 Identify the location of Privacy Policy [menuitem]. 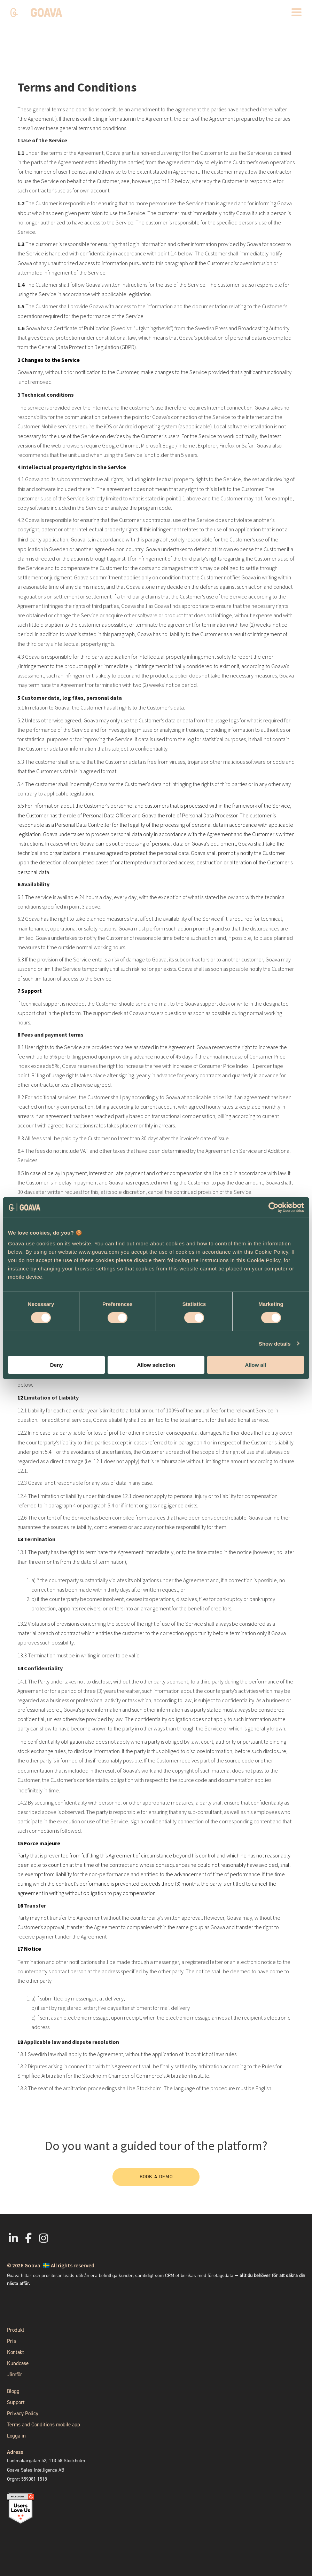
(22, 2413).